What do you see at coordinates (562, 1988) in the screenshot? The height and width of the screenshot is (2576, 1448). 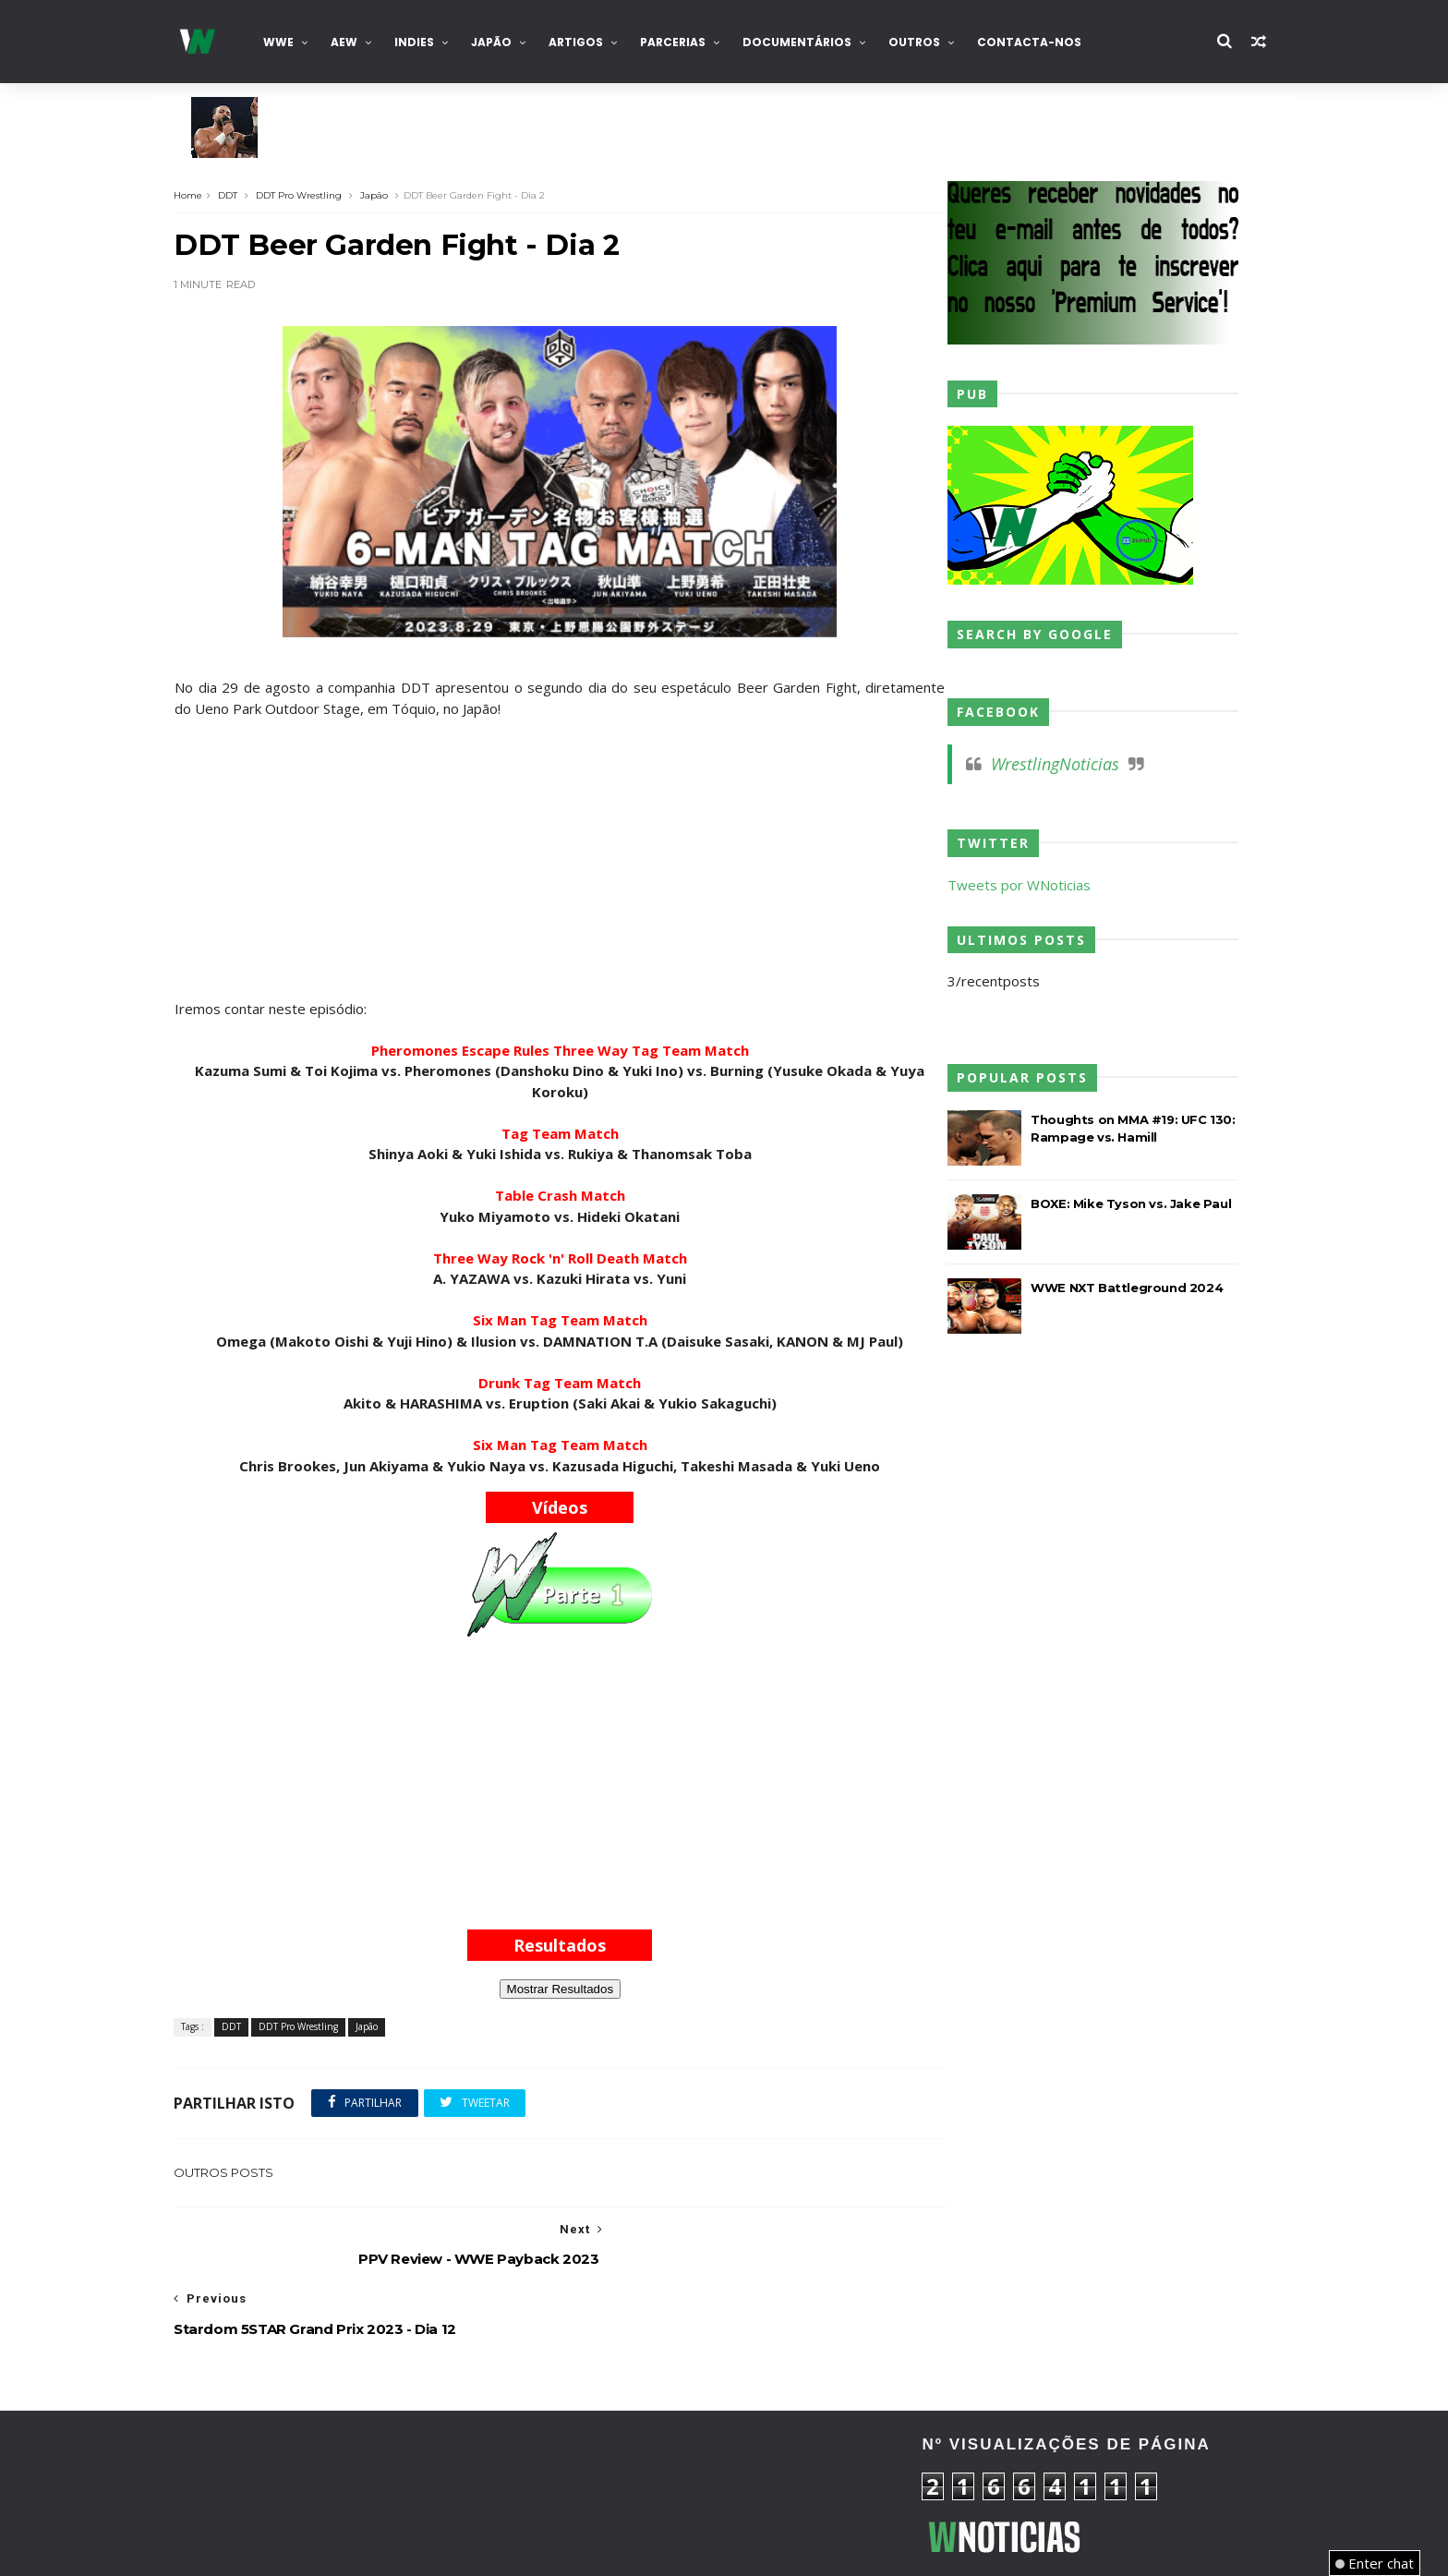 I see `Mostrar Resultados` at bounding box center [562, 1988].